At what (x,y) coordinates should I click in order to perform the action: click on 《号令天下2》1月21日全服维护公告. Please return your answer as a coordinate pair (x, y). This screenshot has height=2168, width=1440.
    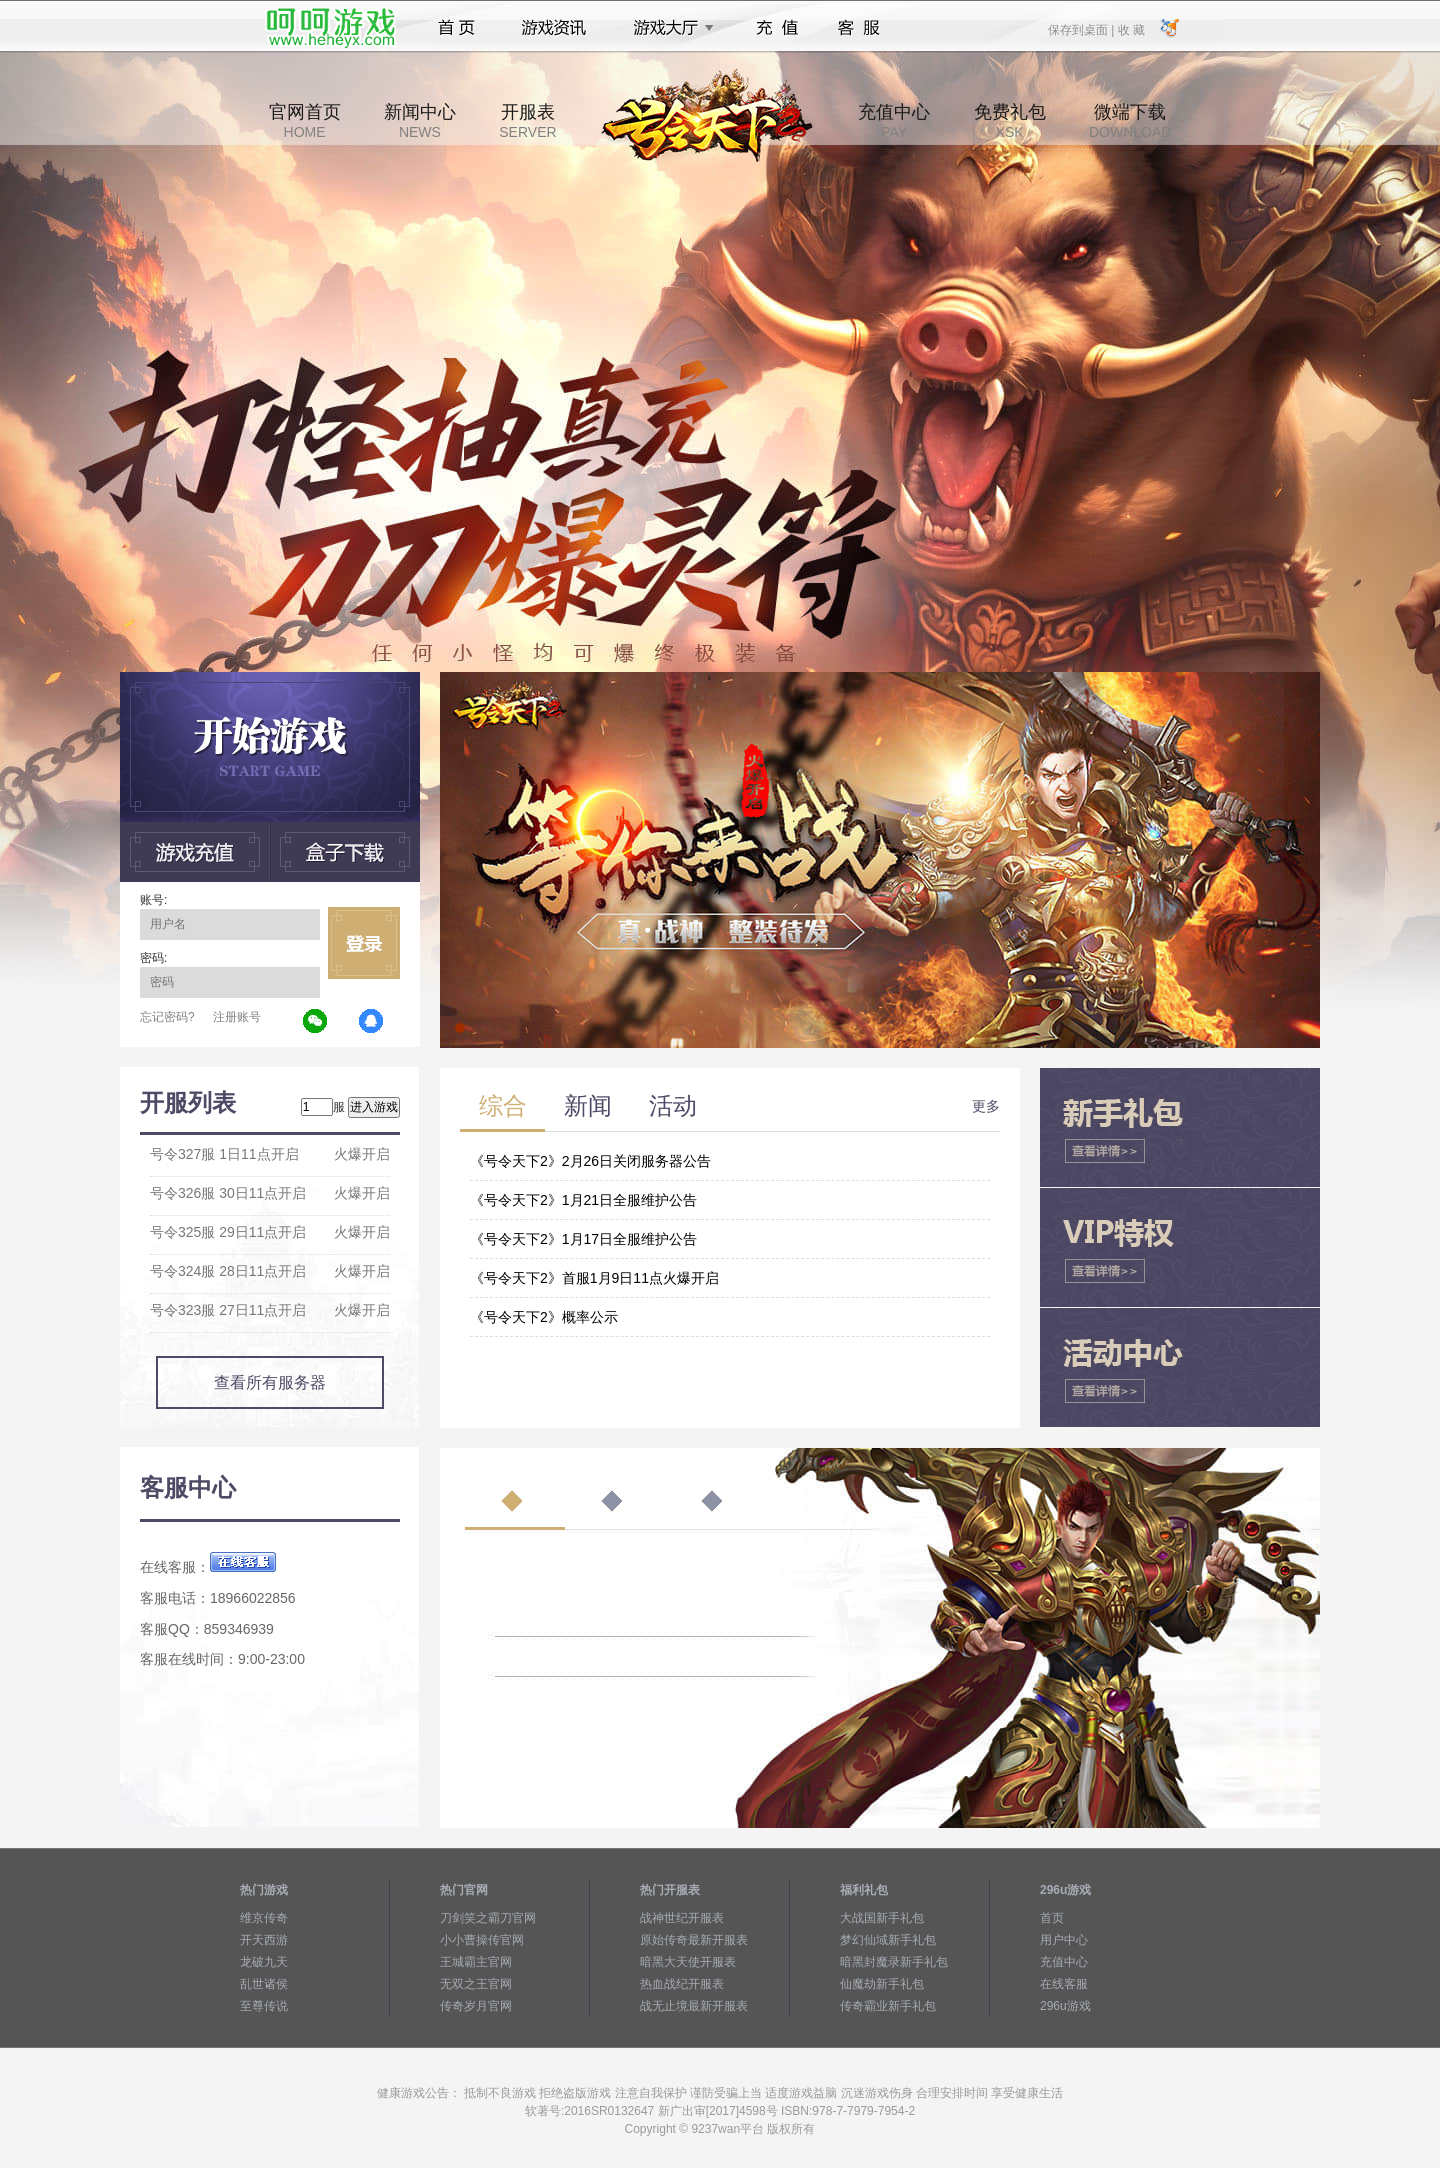
    Looking at the image, I should click on (583, 1200).